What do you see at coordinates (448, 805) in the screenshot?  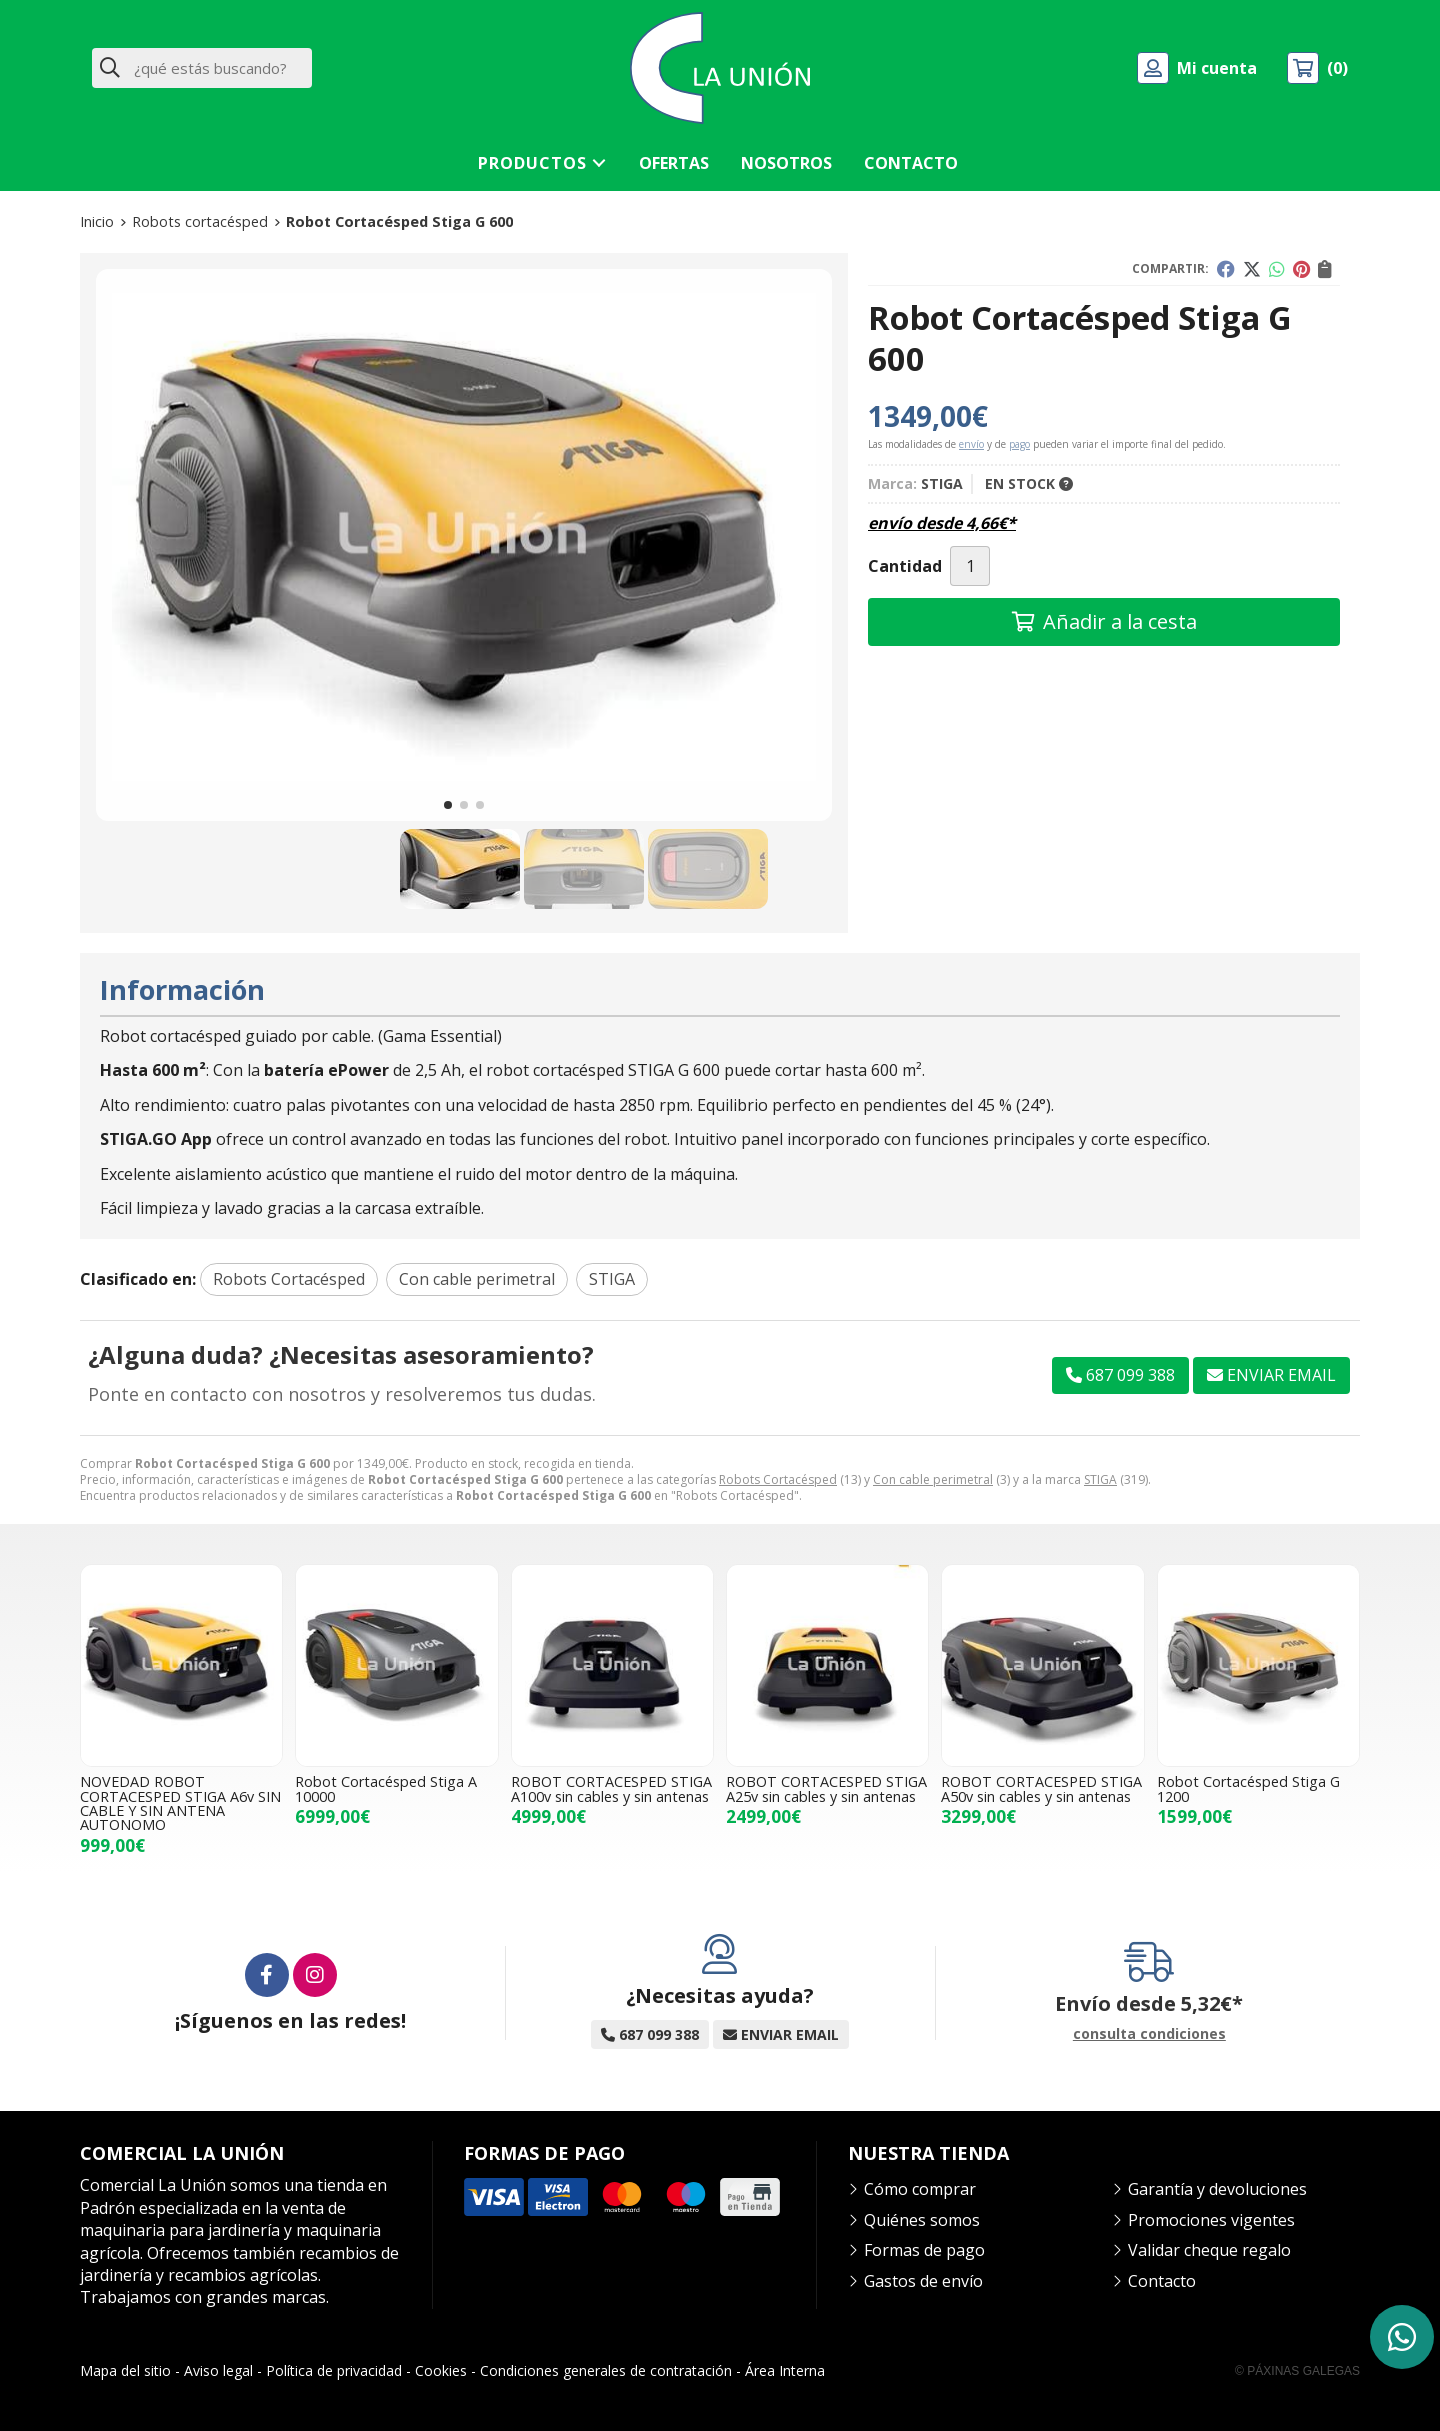 I see `[button]` at bounding box center [448, 805].